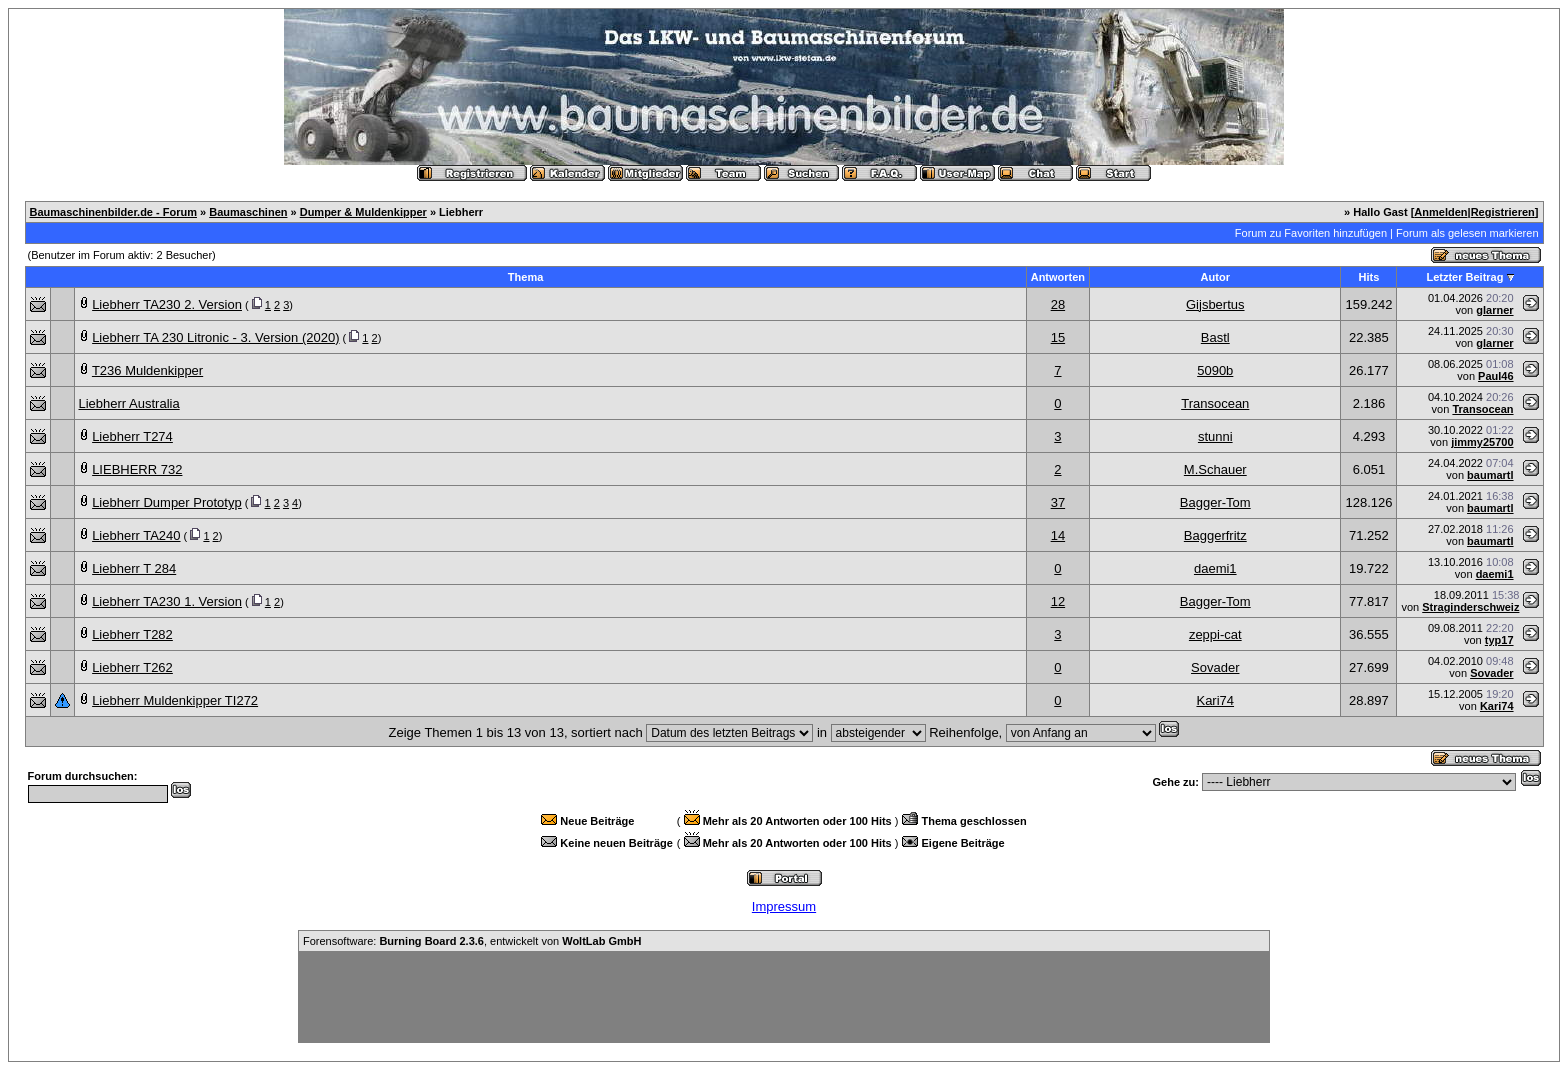  Describe the element at coordinates (1440, 212) in the screenshot. I see `Anmelden` at that location.